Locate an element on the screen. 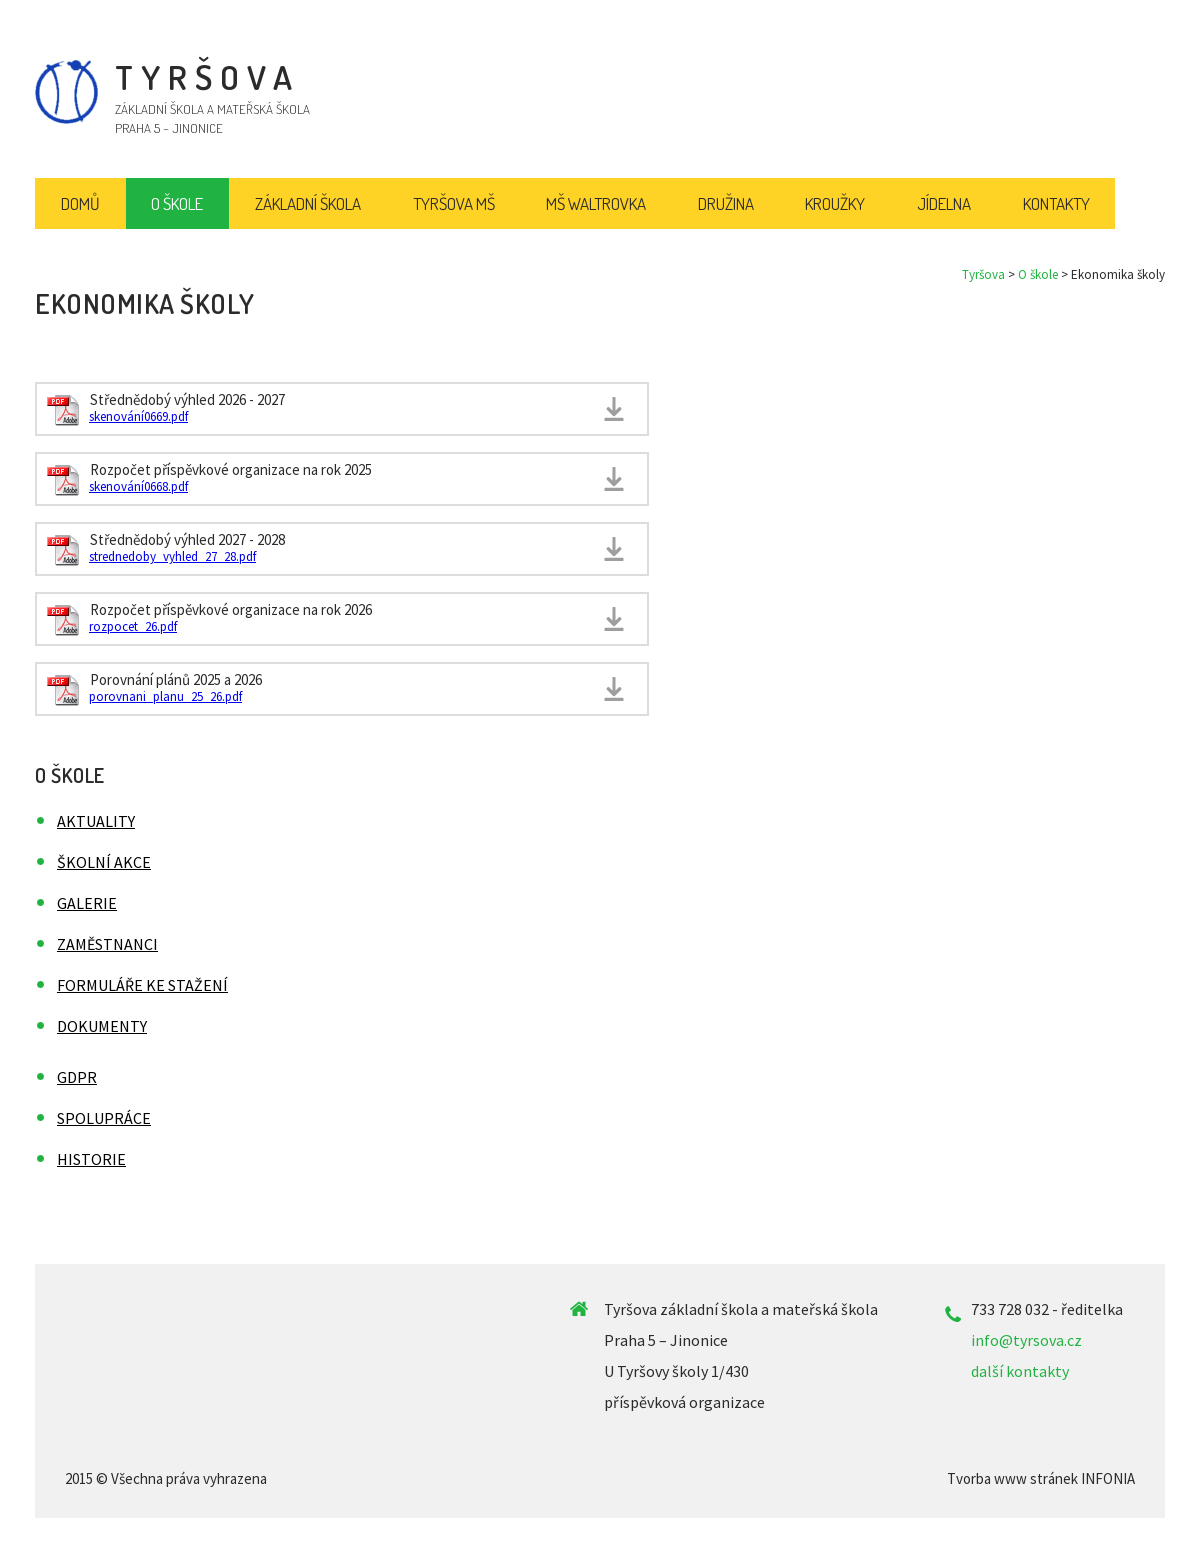 This screenshot has height=1553, width=1200. skenování0668.pdf is located at coordinates (138, 486).